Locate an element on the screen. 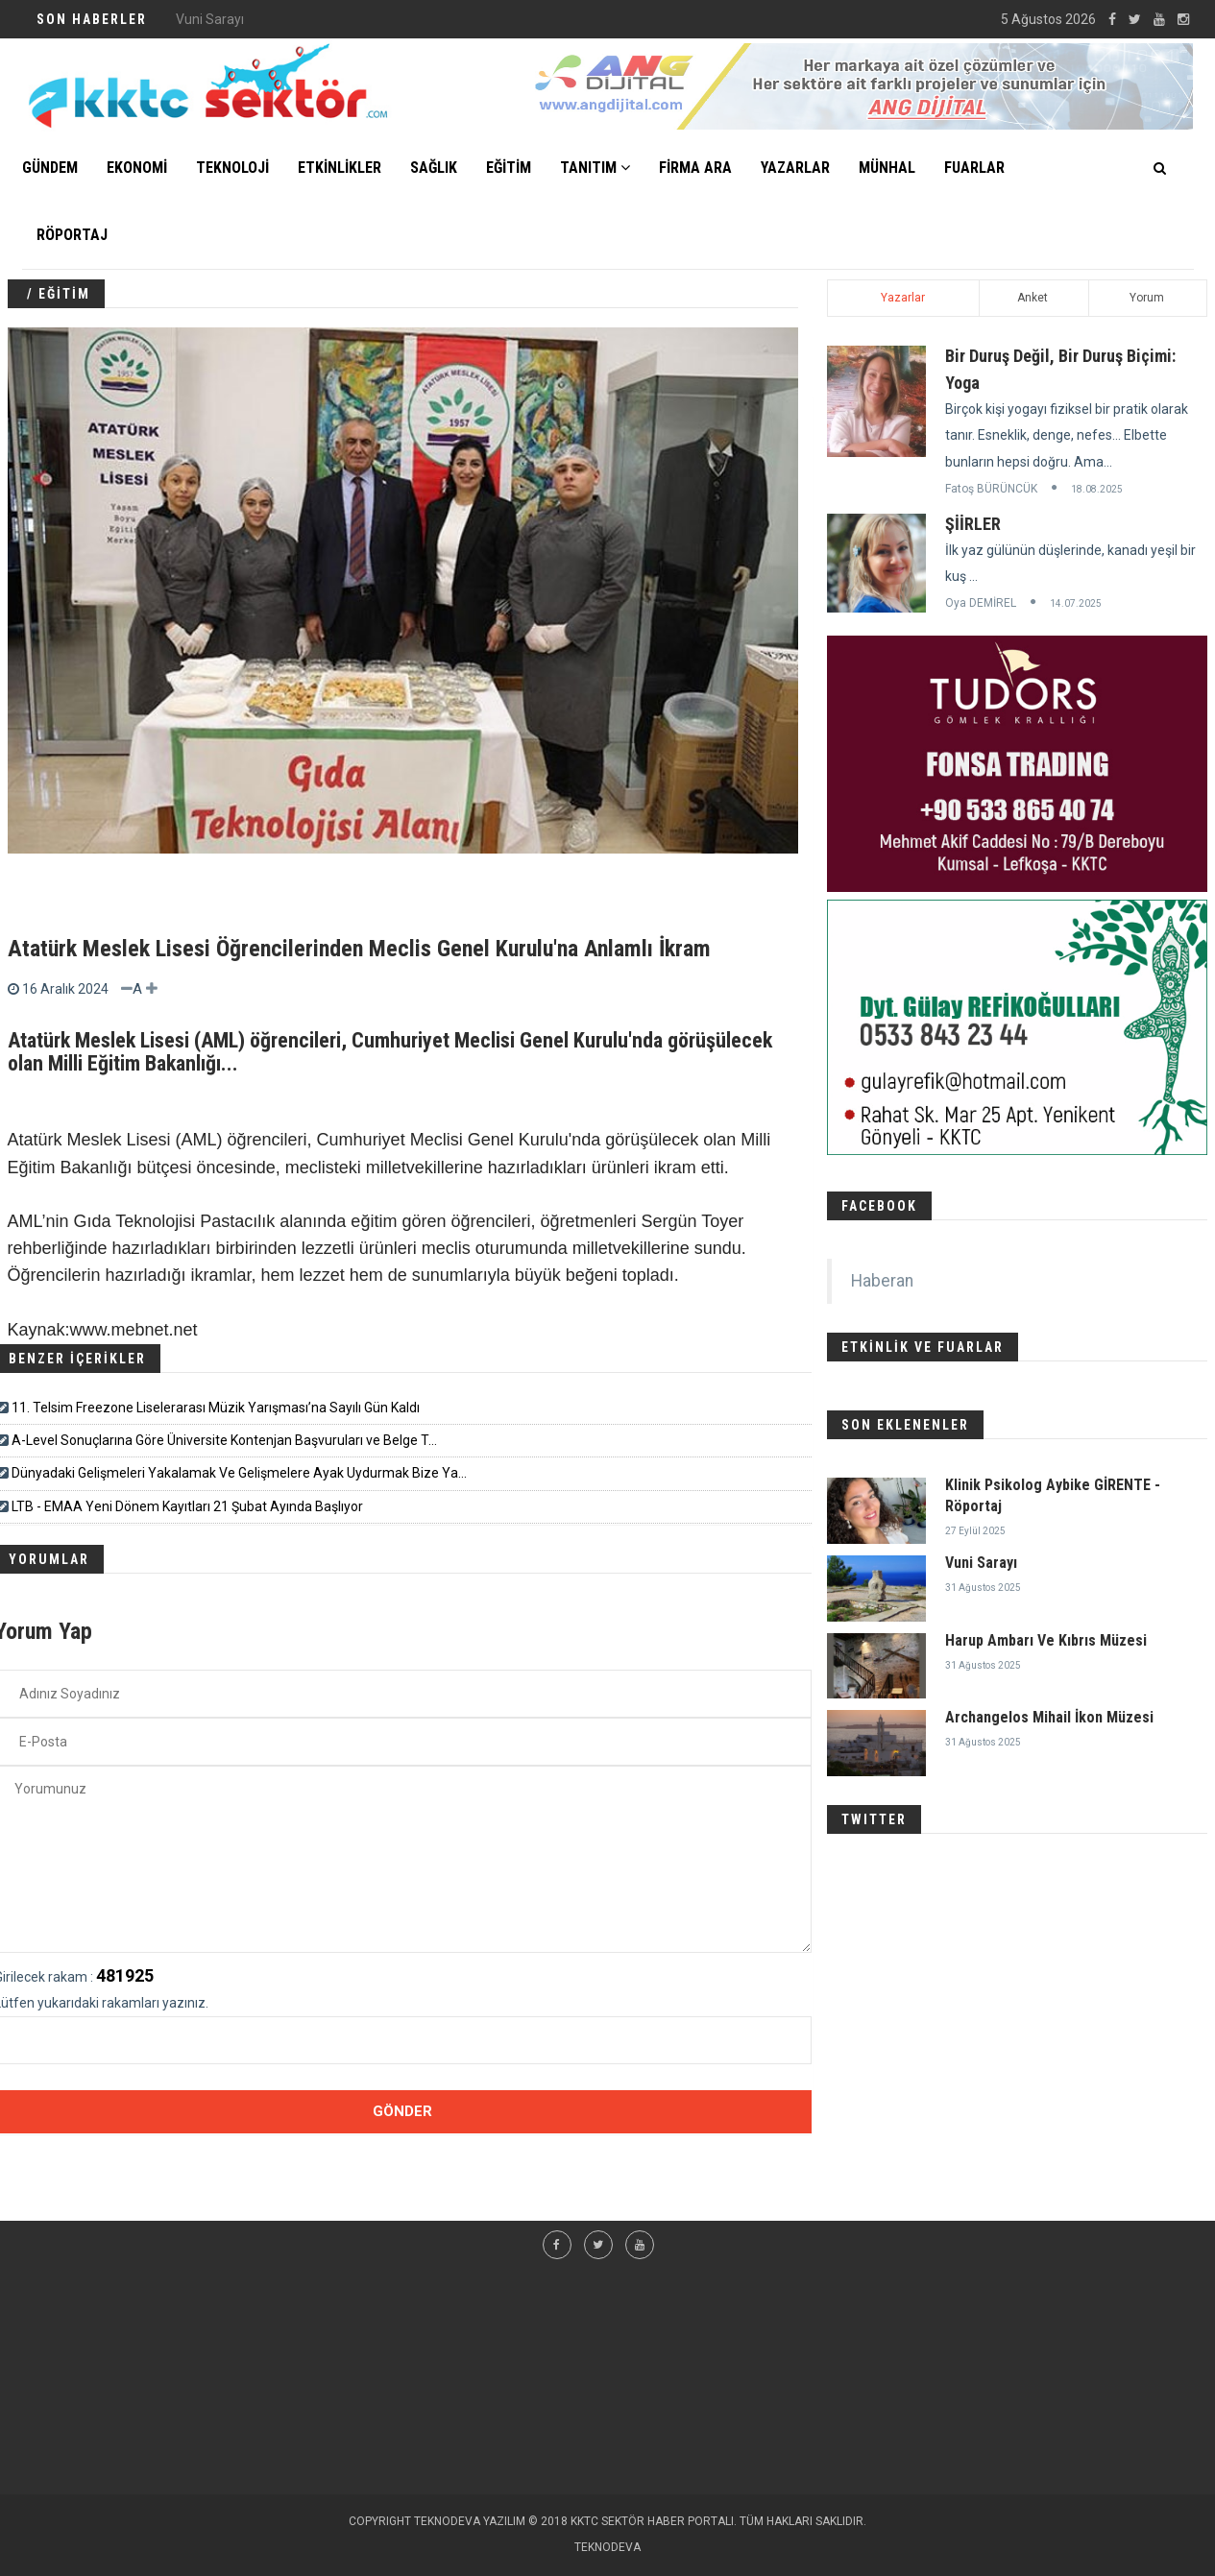  31 Ağustos 2025 is located at coordinates (983, 1587).